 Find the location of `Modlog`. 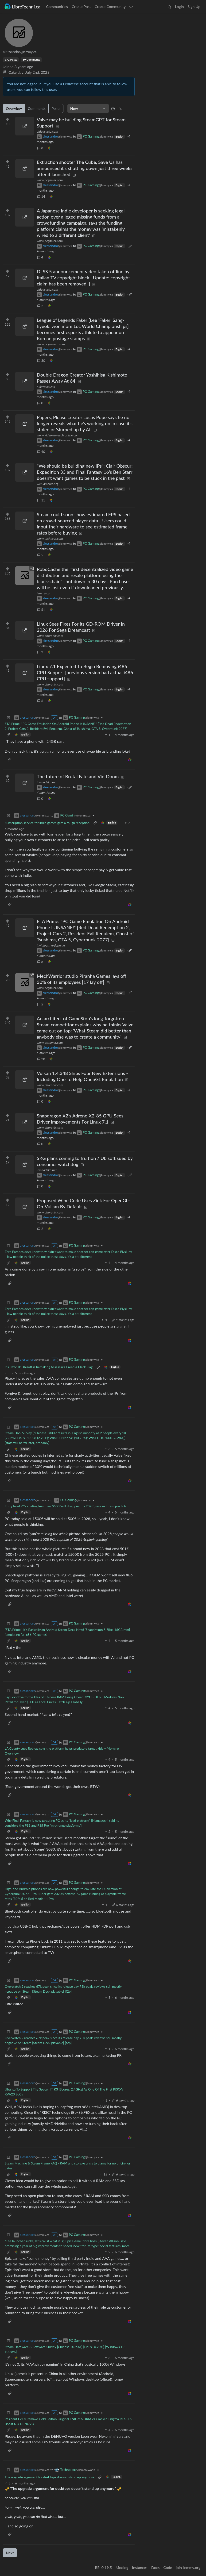

Modlog is located at coordinates (122, 2567).